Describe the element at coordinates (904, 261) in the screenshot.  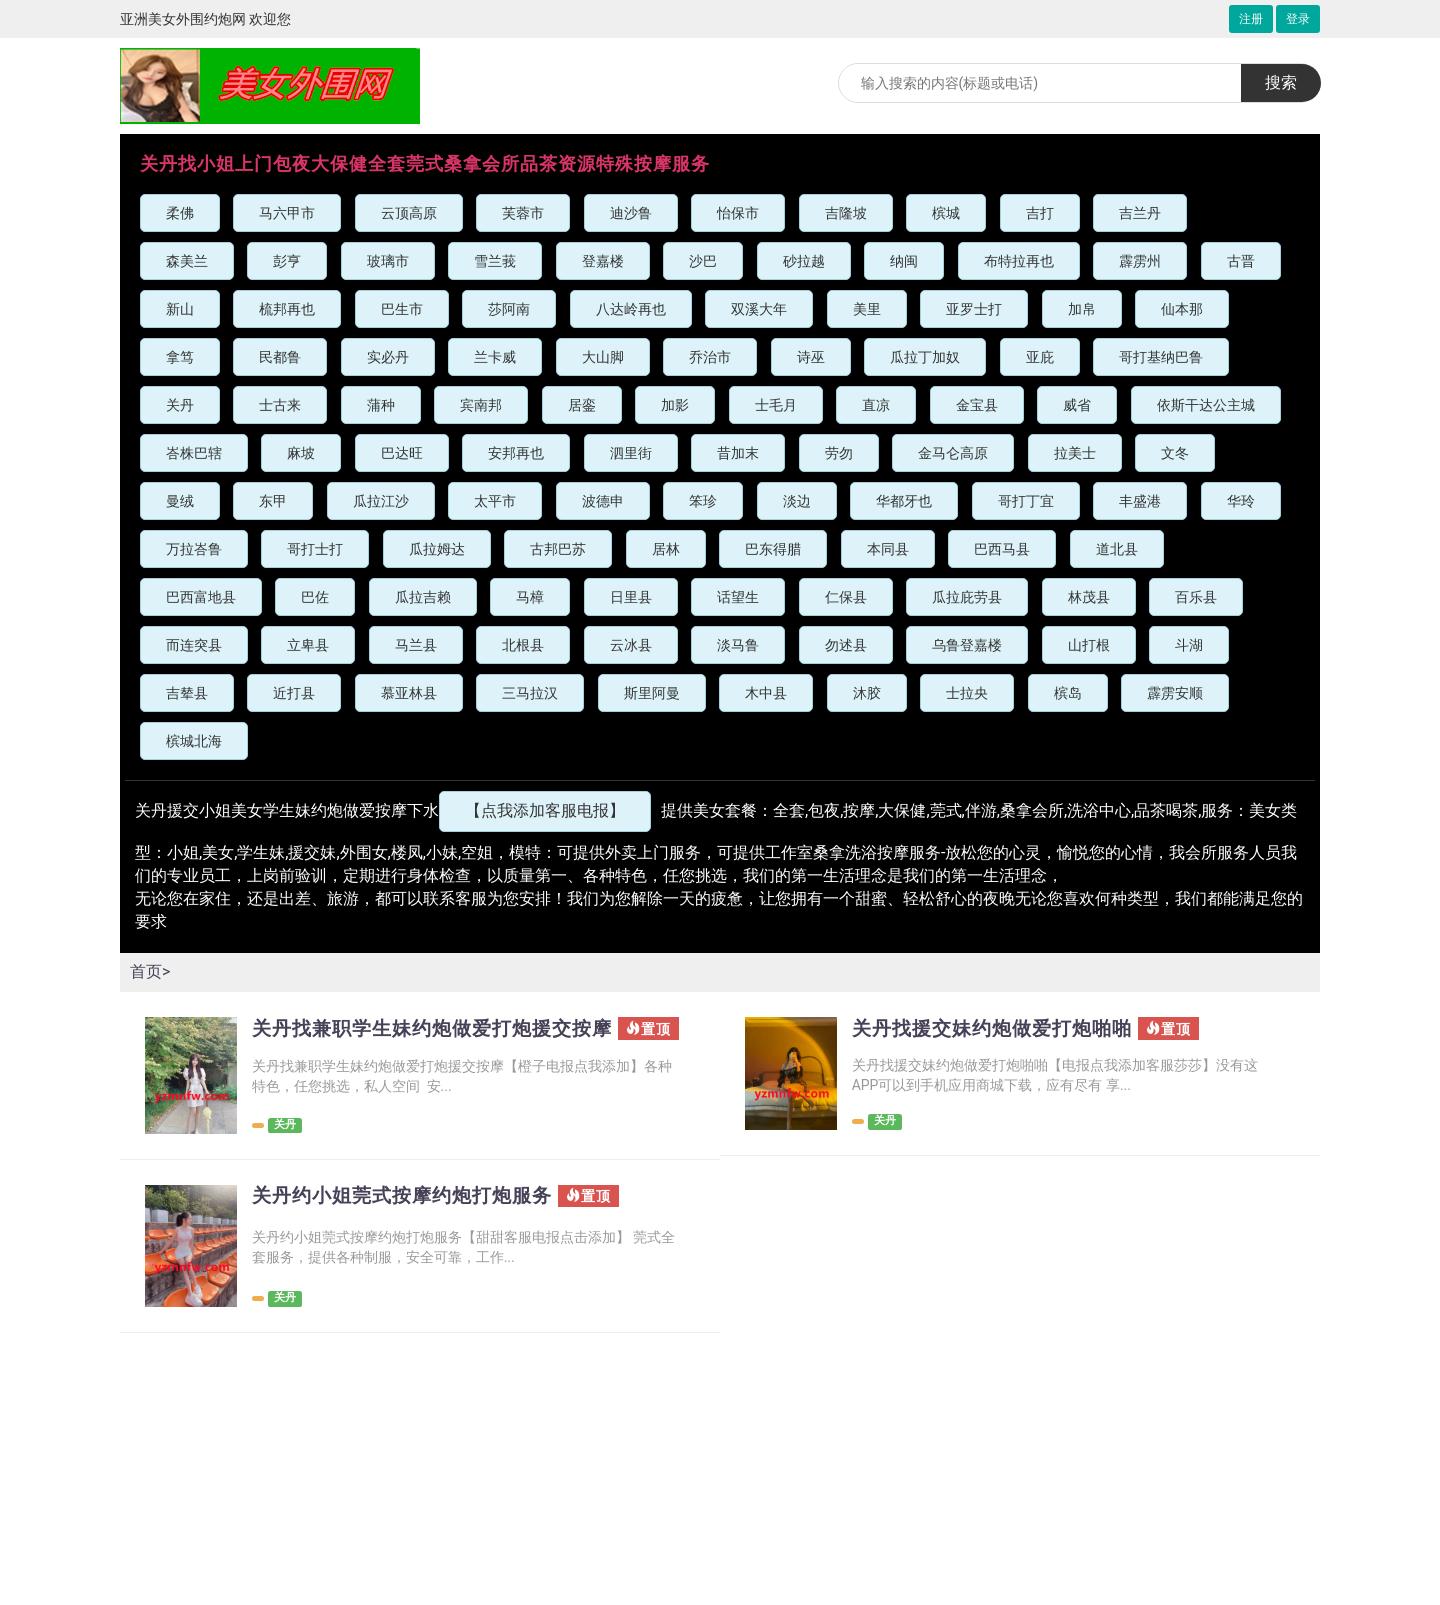
I see `纳闽` at that location.